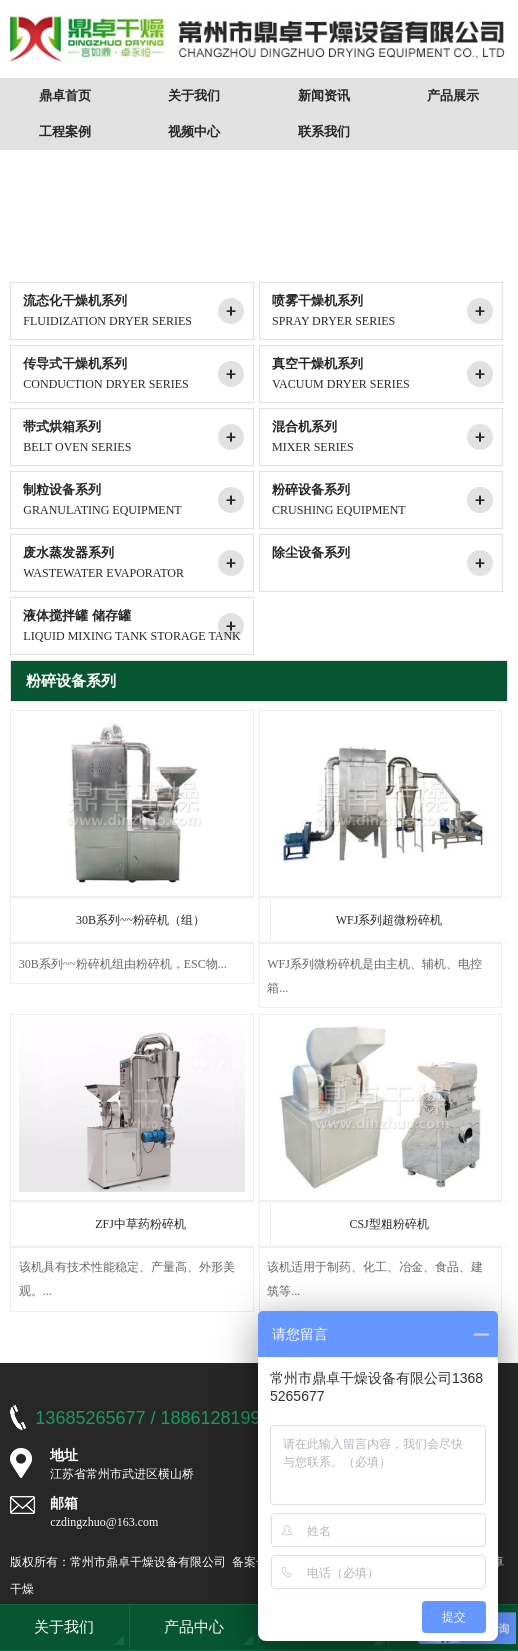 This screenshot has height=1651, width=518. I want to click on 废水蒸发器系列, so click(138, 564).